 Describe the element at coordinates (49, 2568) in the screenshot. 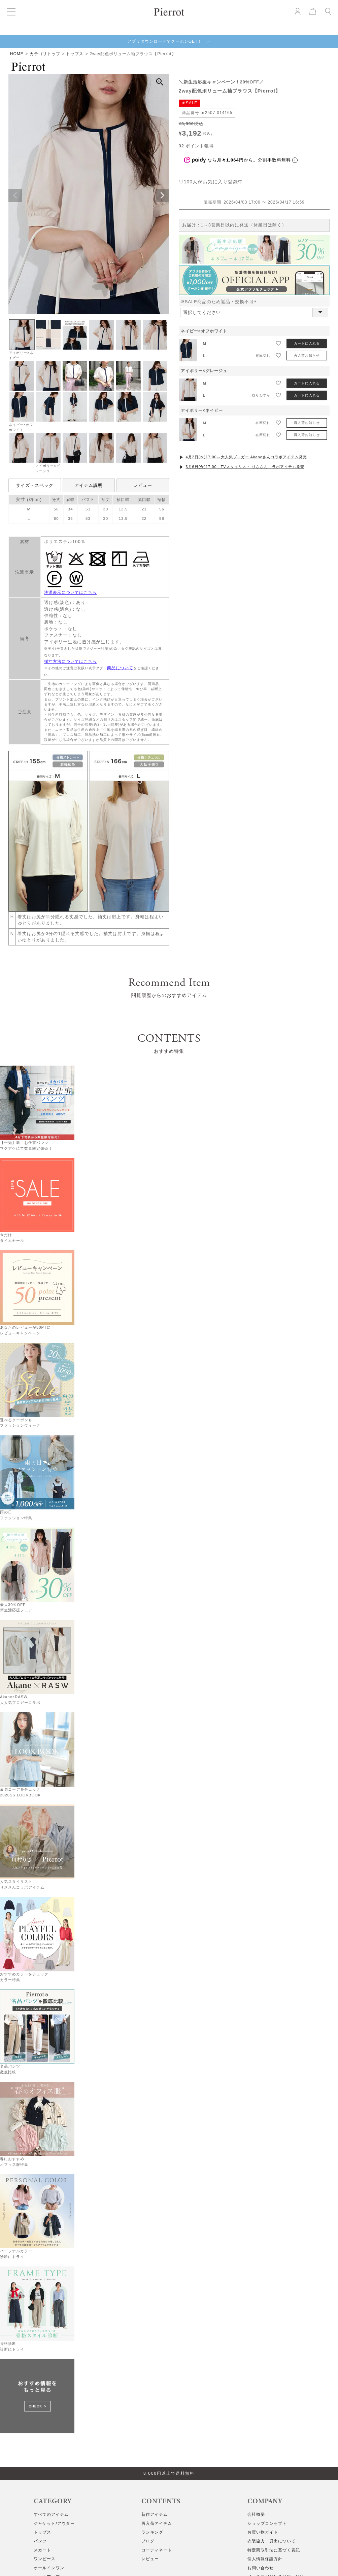

I see `オールインワン` at that location.